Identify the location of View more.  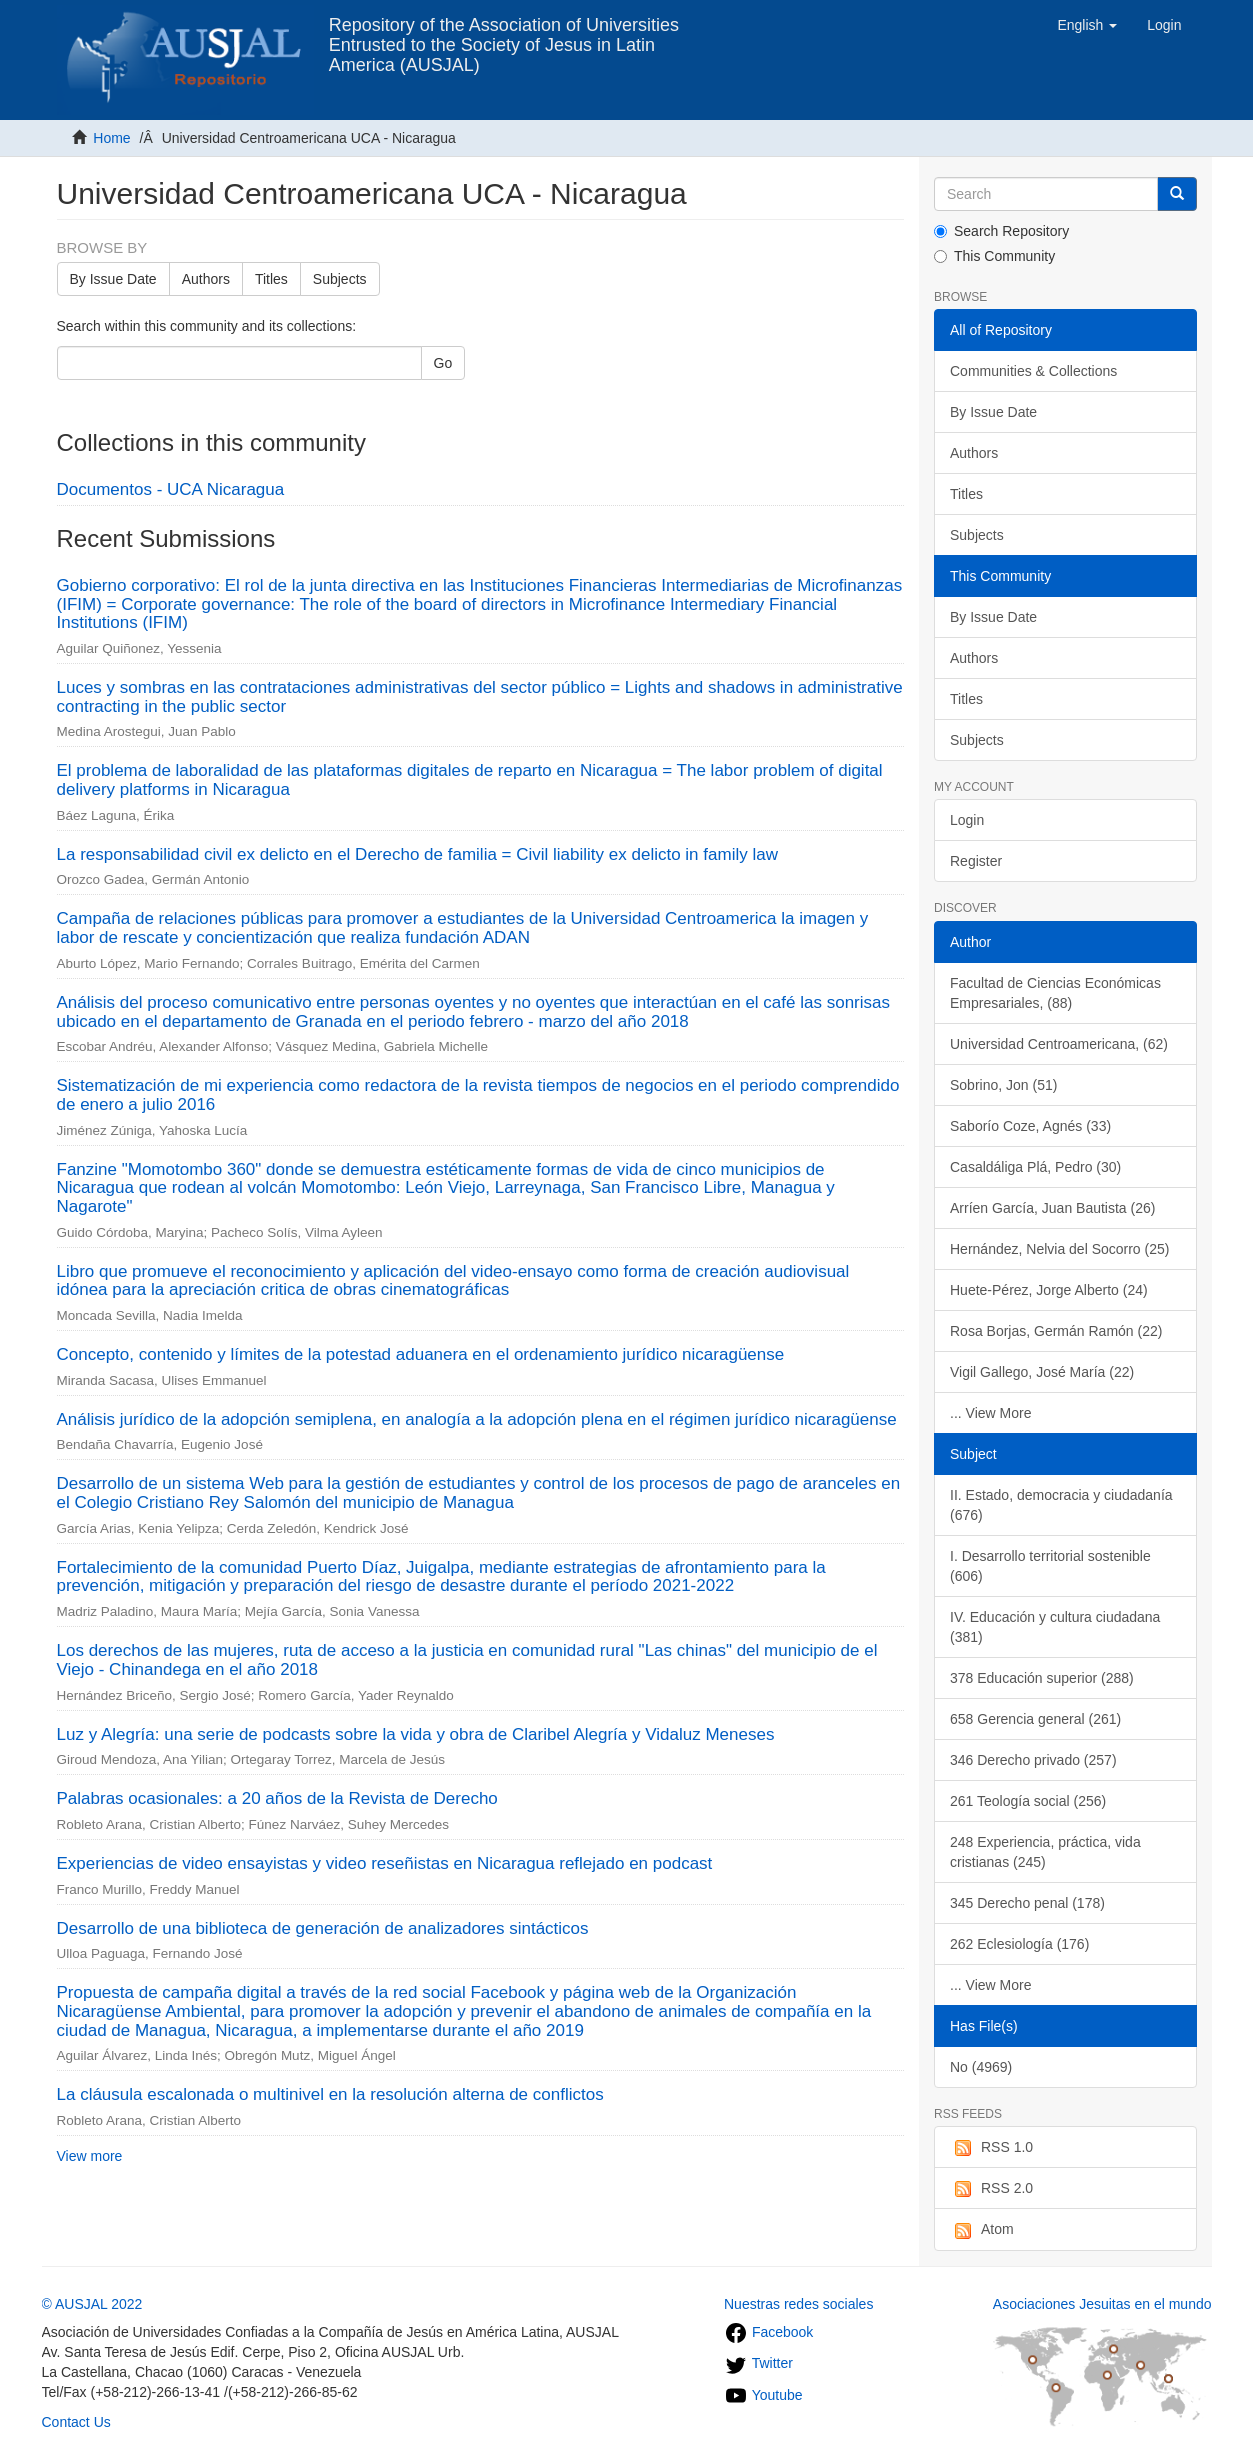
(90, 2156).